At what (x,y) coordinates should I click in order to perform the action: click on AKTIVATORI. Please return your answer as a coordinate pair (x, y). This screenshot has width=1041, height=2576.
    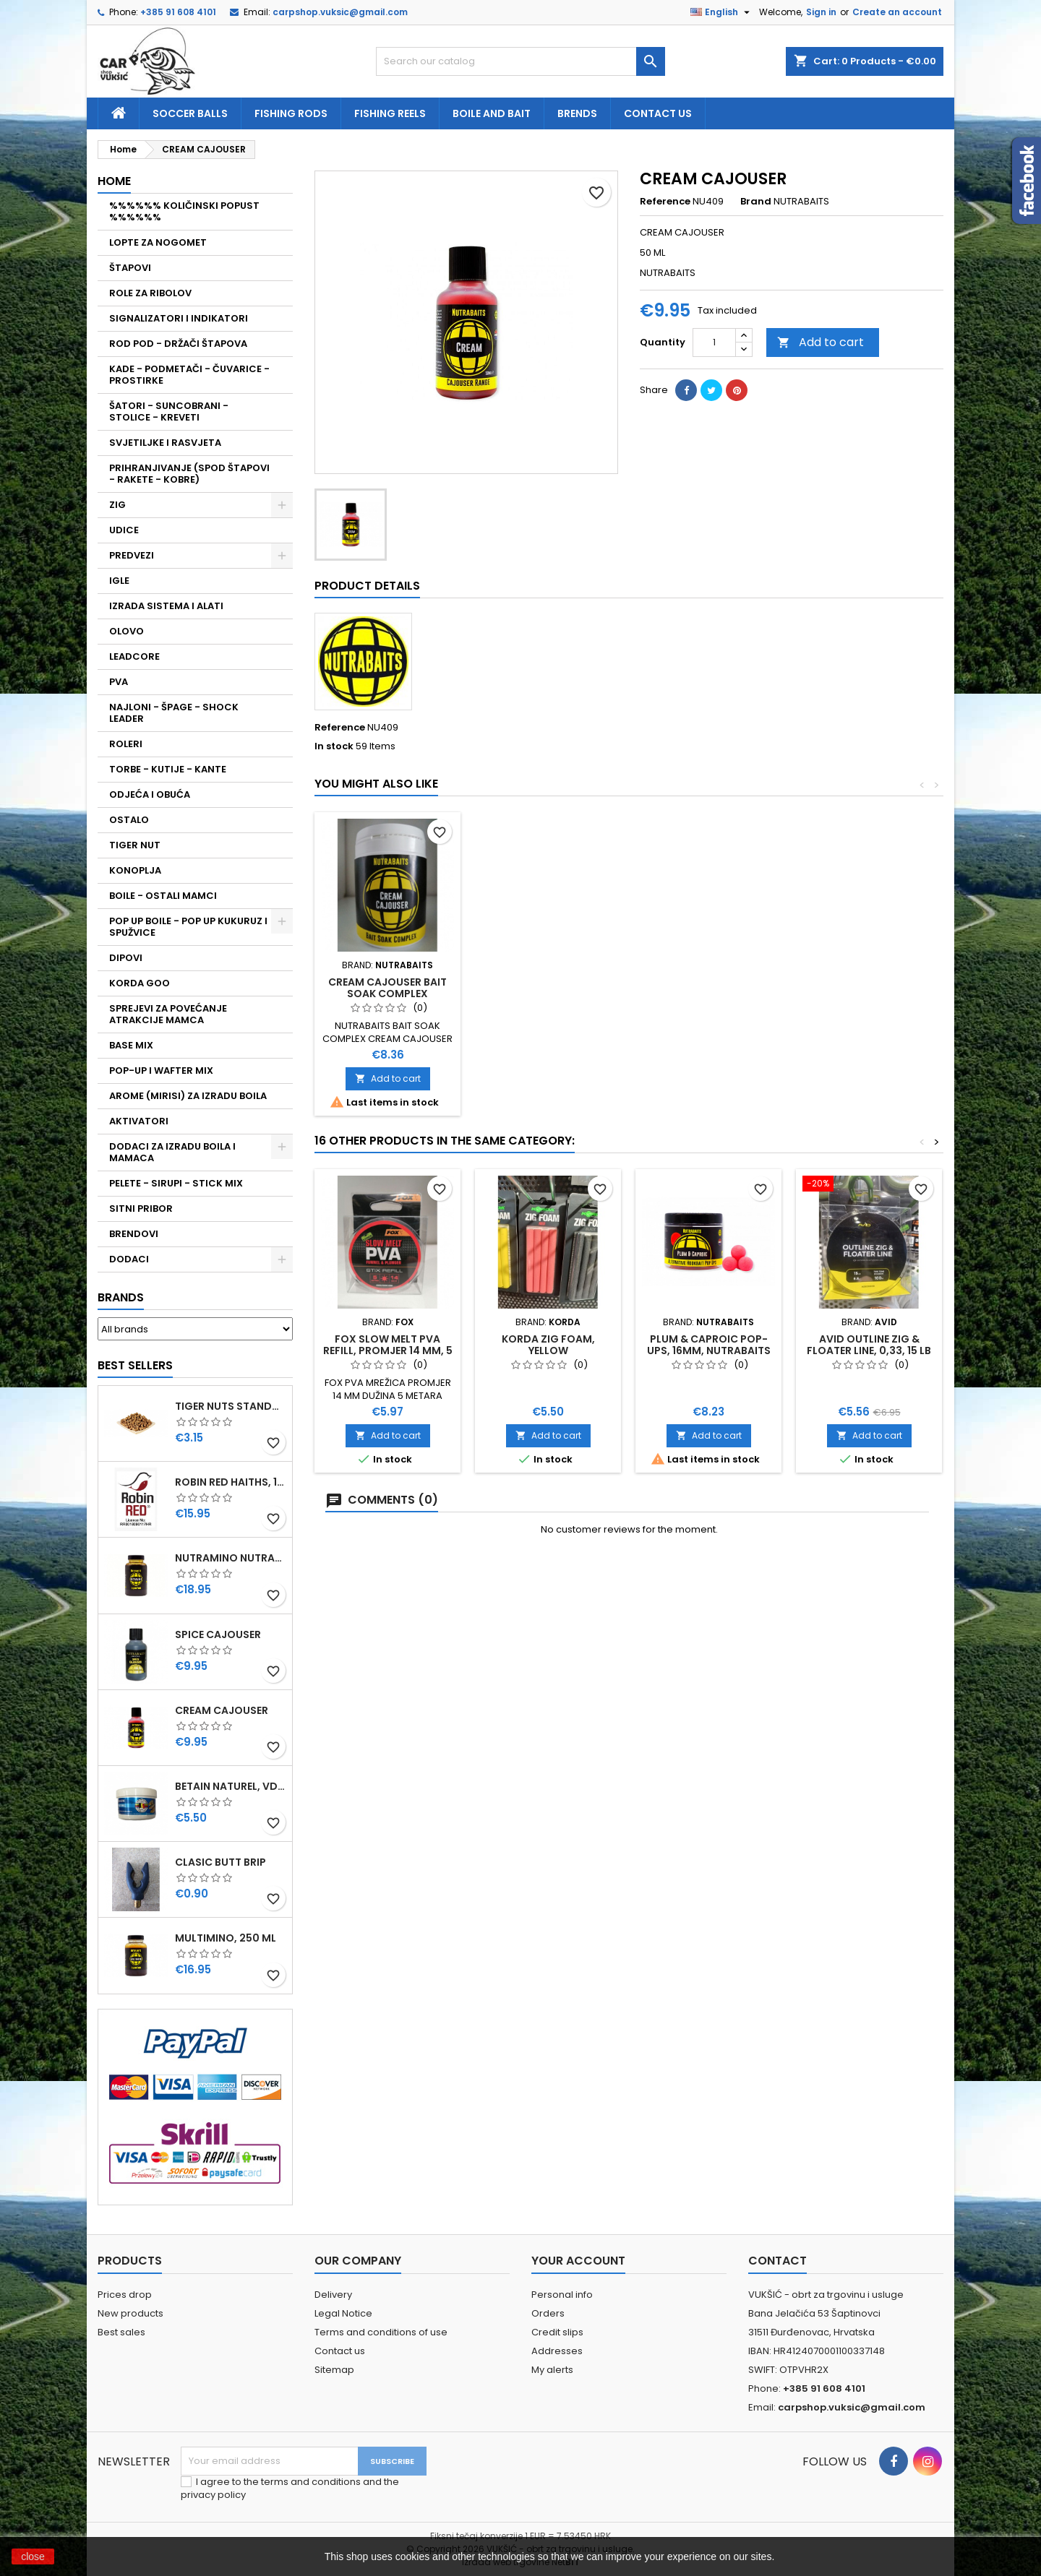
    Looking at the image, I should click on (138, 1121).